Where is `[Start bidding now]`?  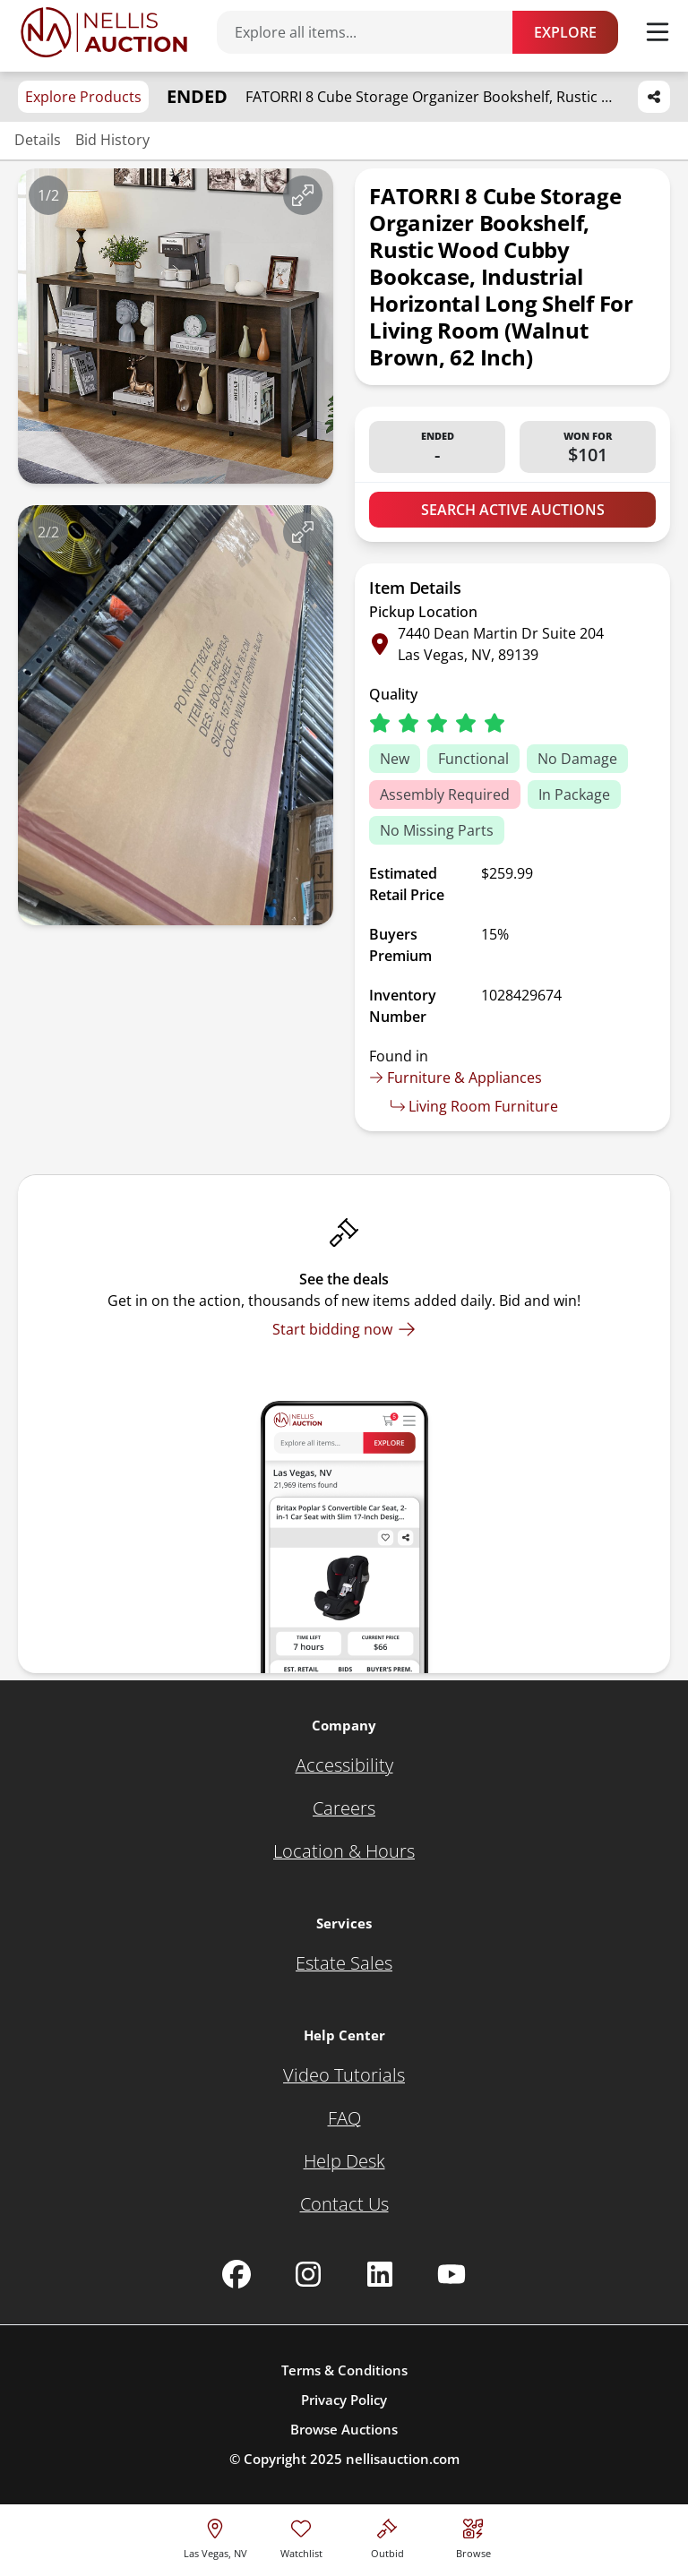
[Start bidding now] is located at coordinates (344, 1329).